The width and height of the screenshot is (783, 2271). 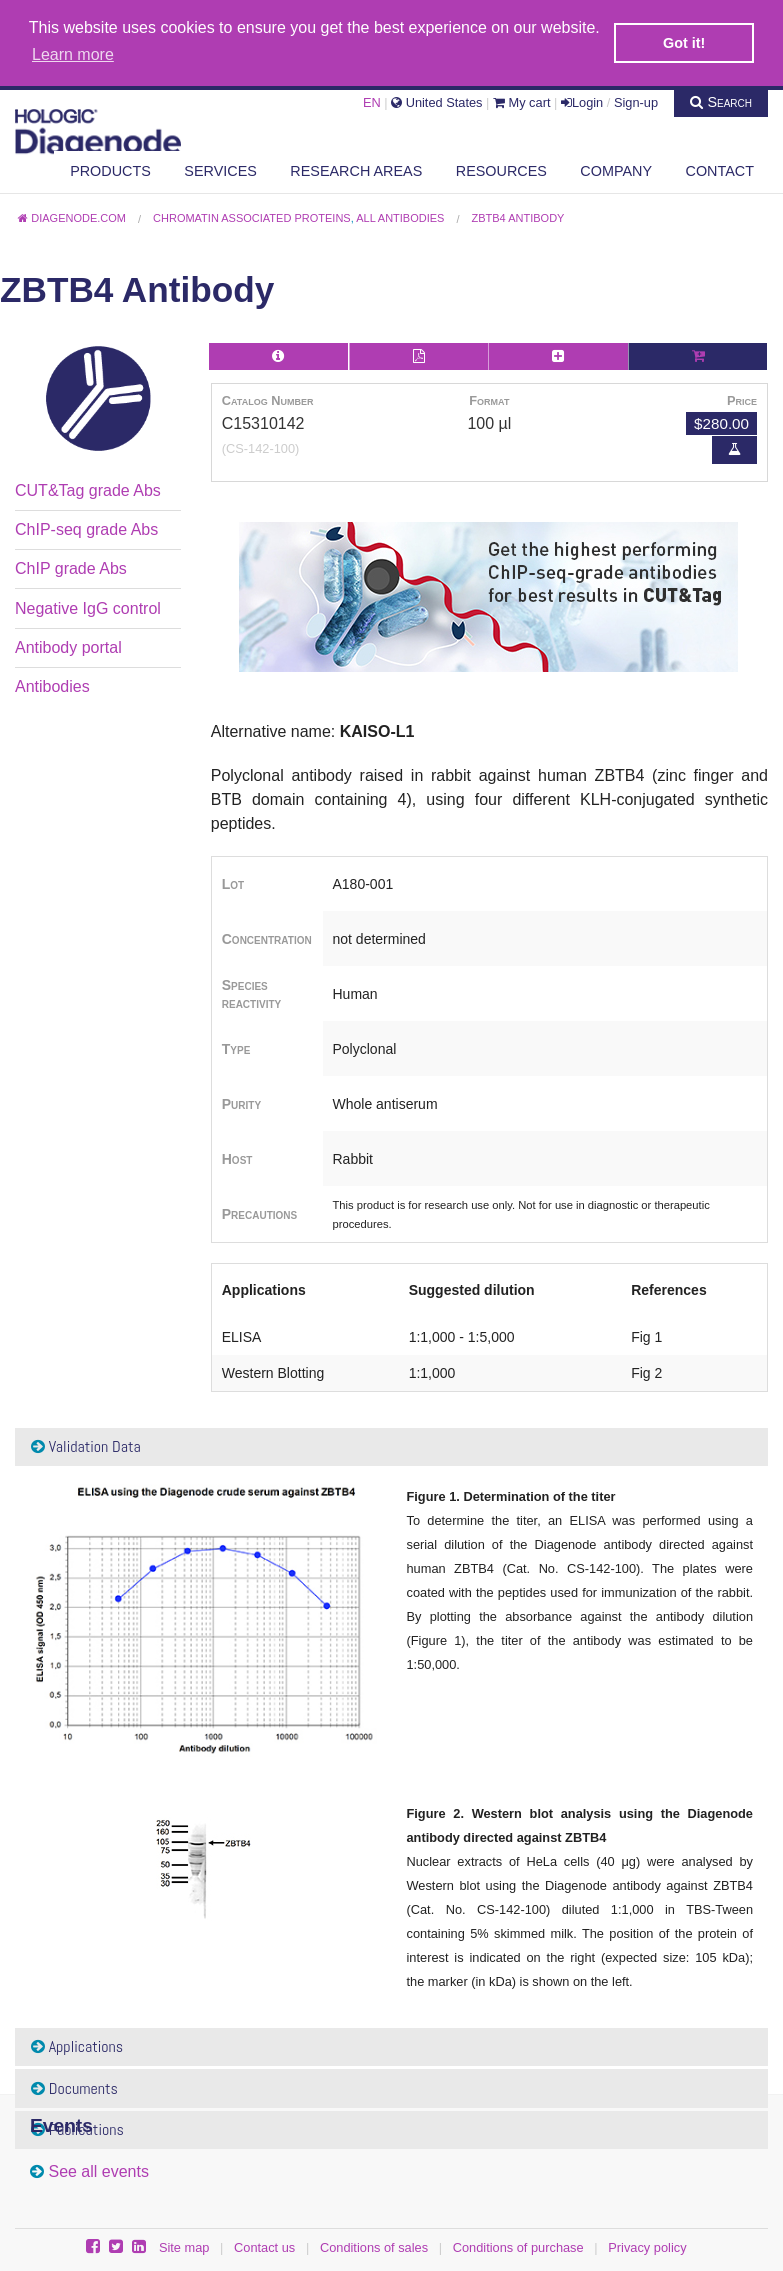 I want to click on Privacy policy, so click(x=647, y=2245).